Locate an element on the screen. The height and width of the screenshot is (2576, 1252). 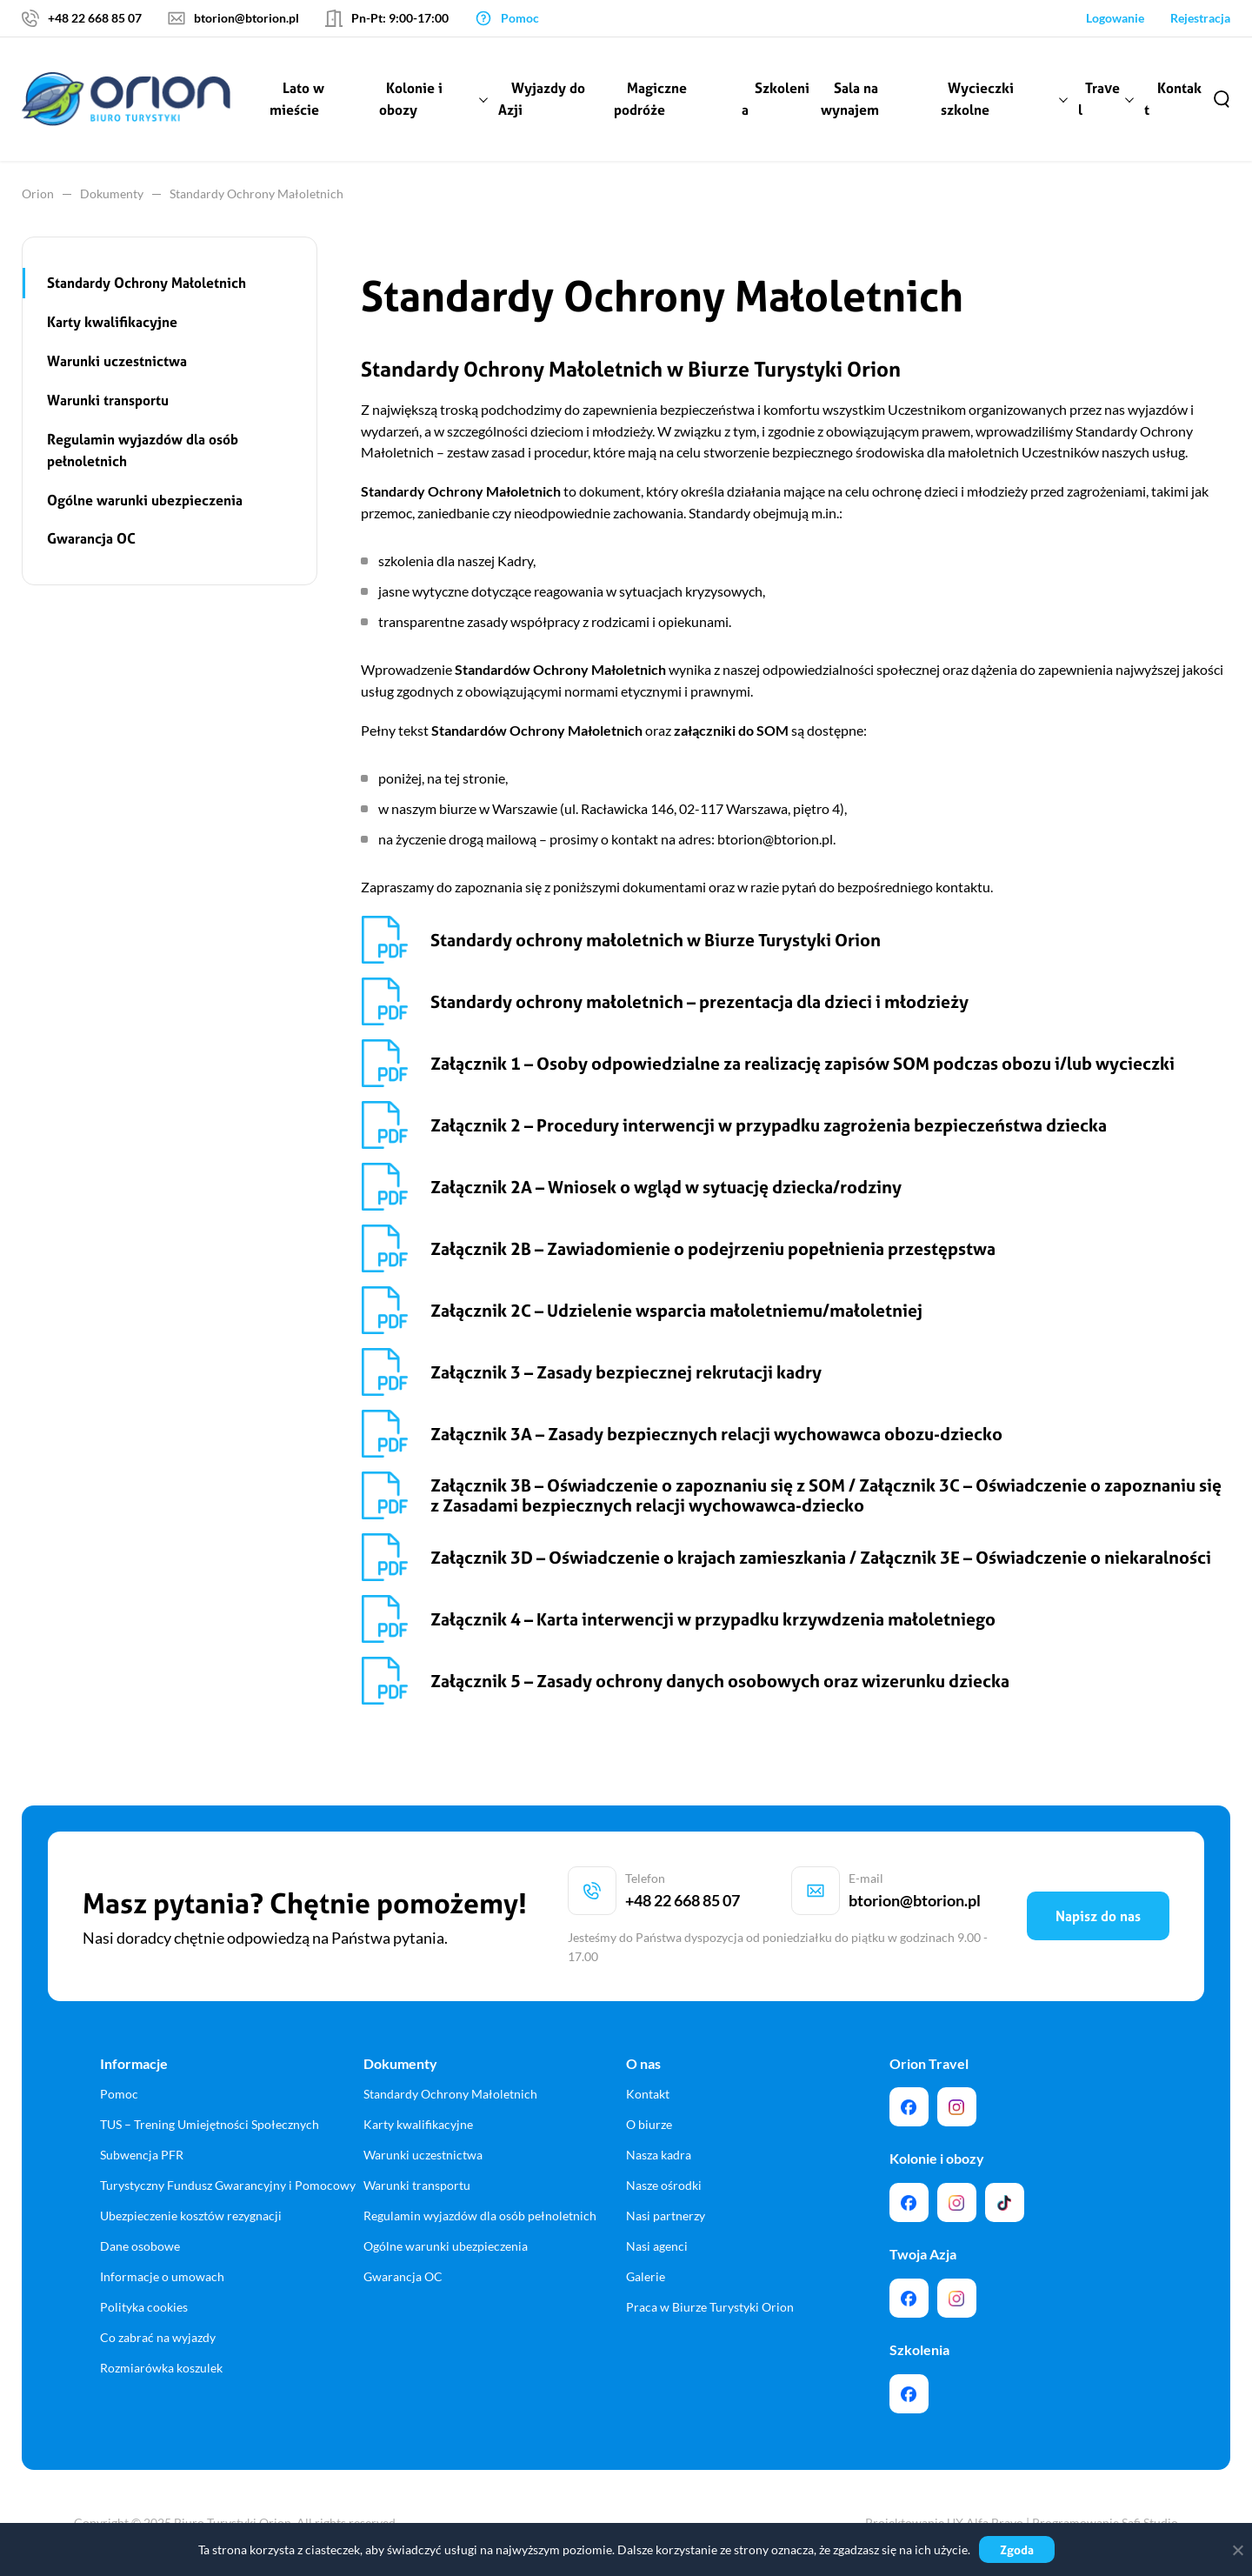
Warunki transportu is located at coordinates (108, 400).